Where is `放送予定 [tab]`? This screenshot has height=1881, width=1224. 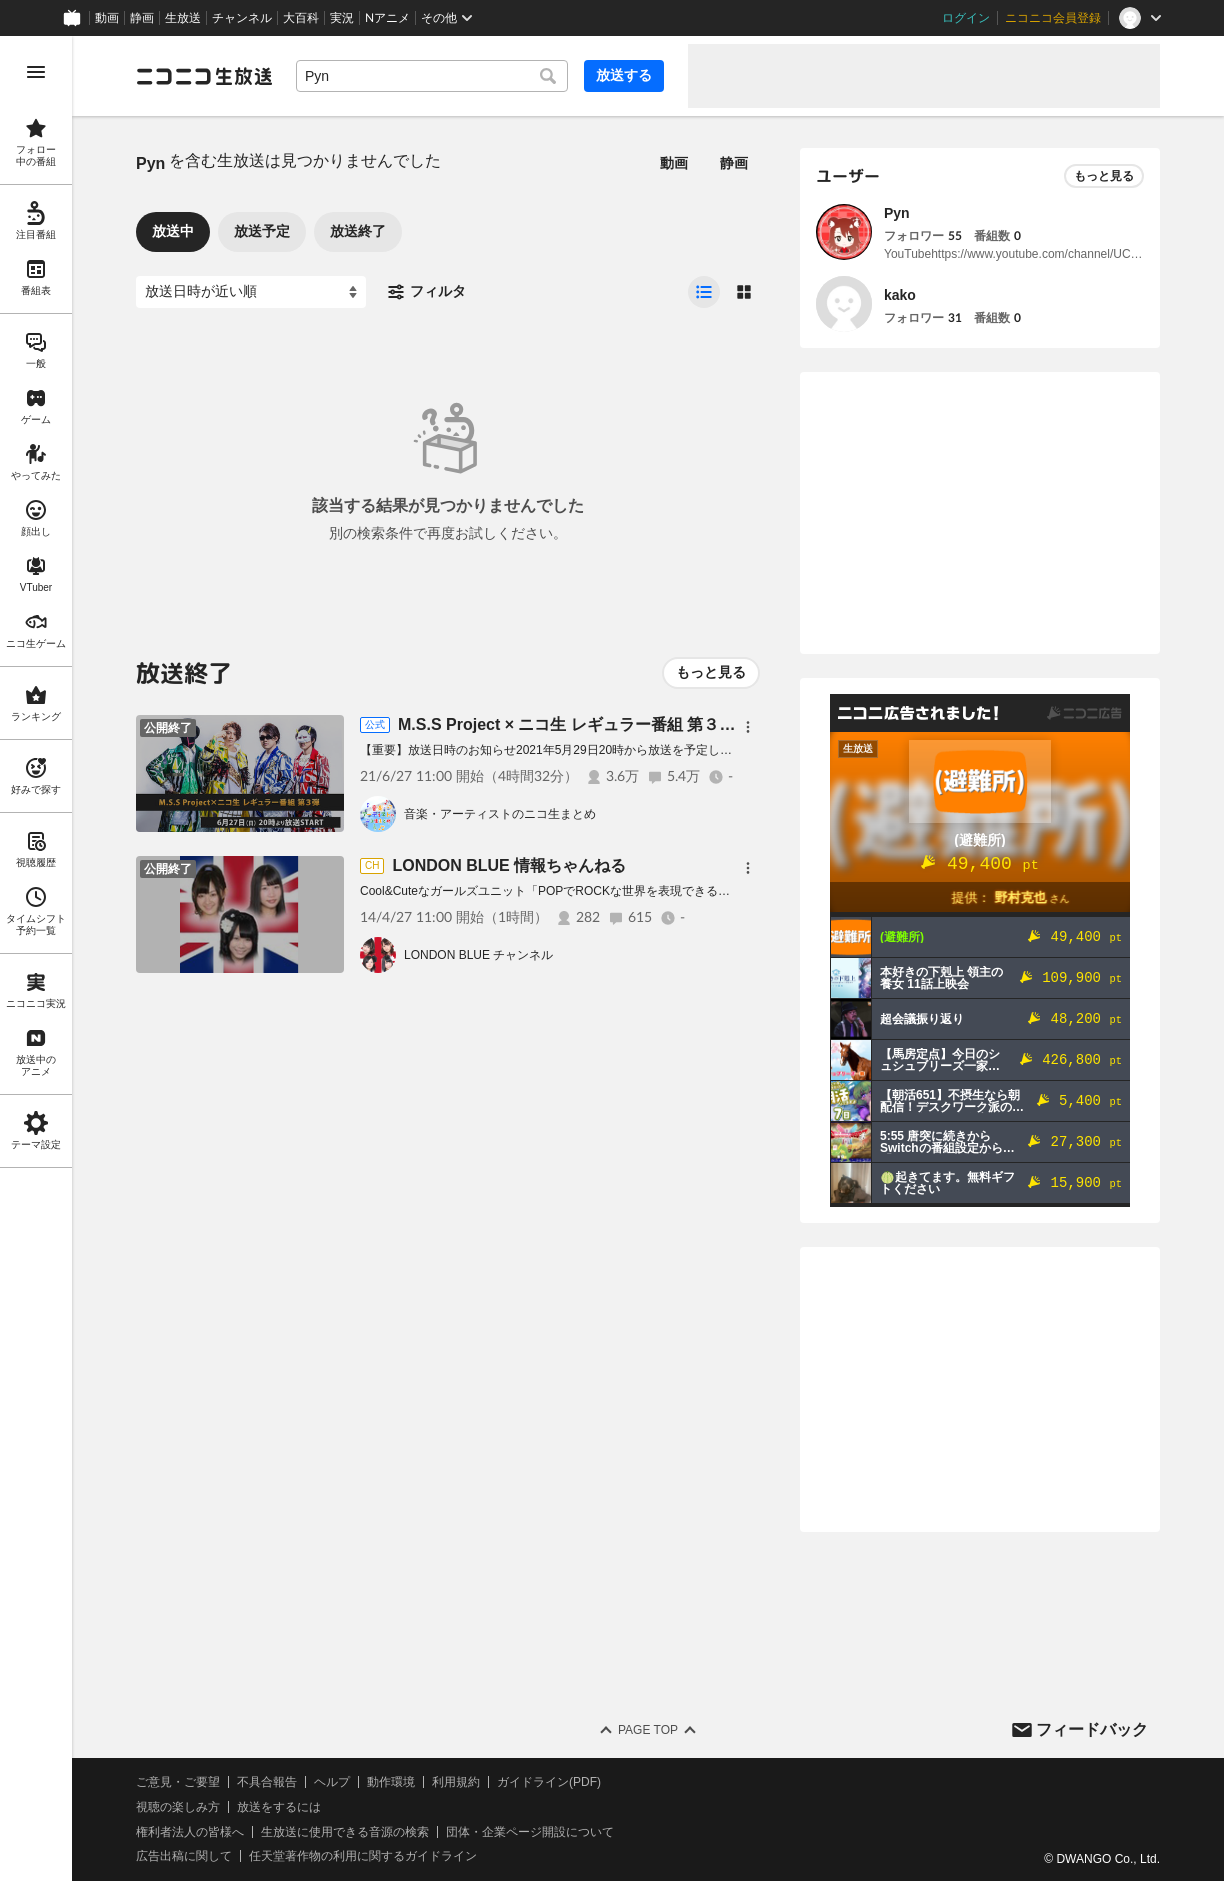 放送予定 [tab] is located at coordinates (262, 231).